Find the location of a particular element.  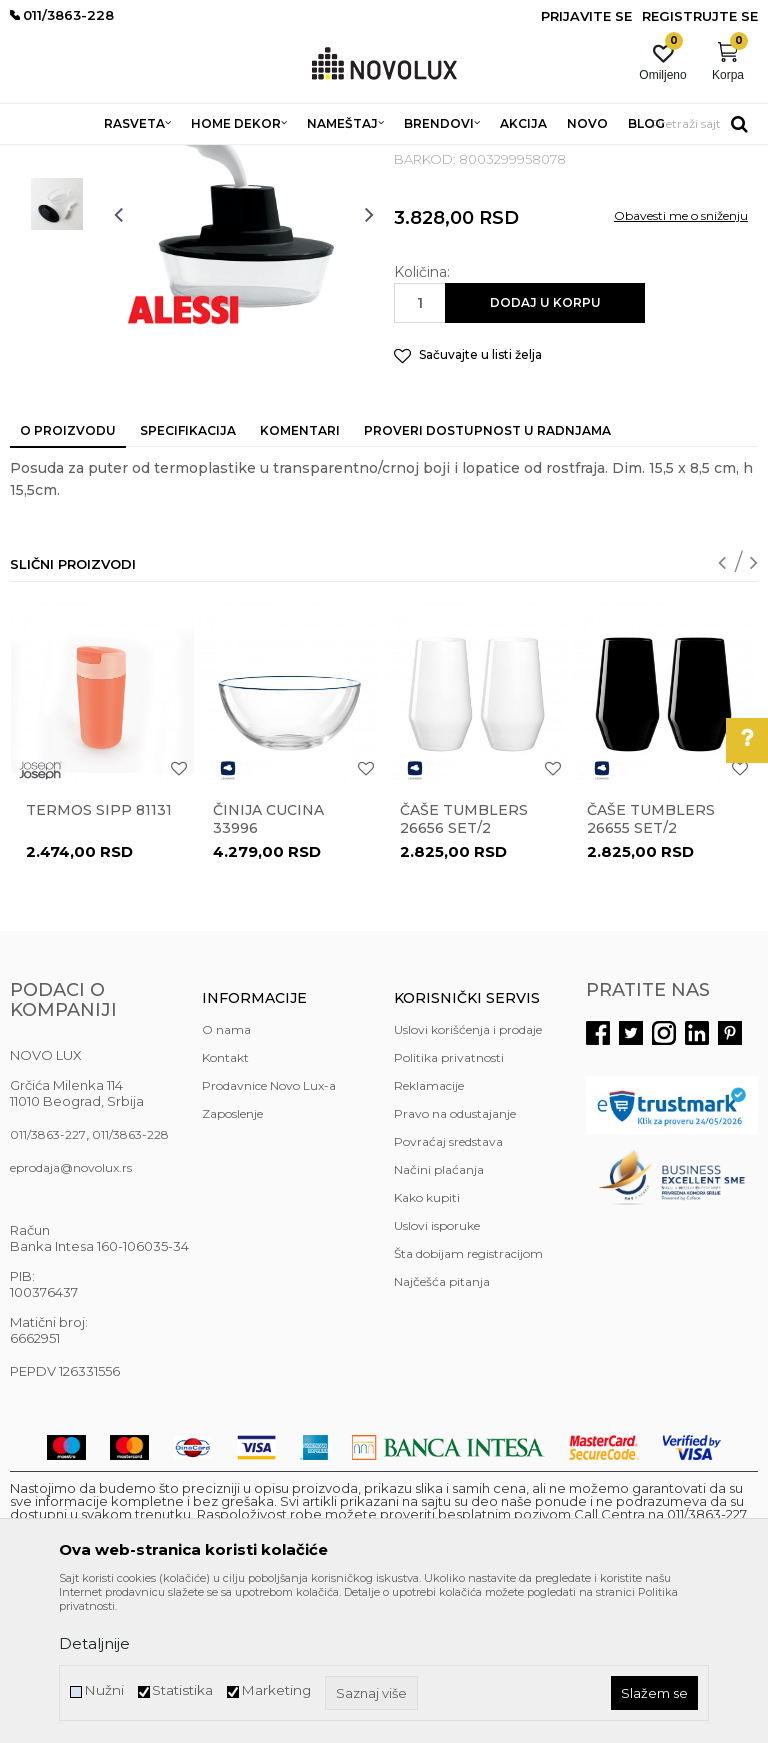

Reklamacije is located at coordinates (429, 1230).